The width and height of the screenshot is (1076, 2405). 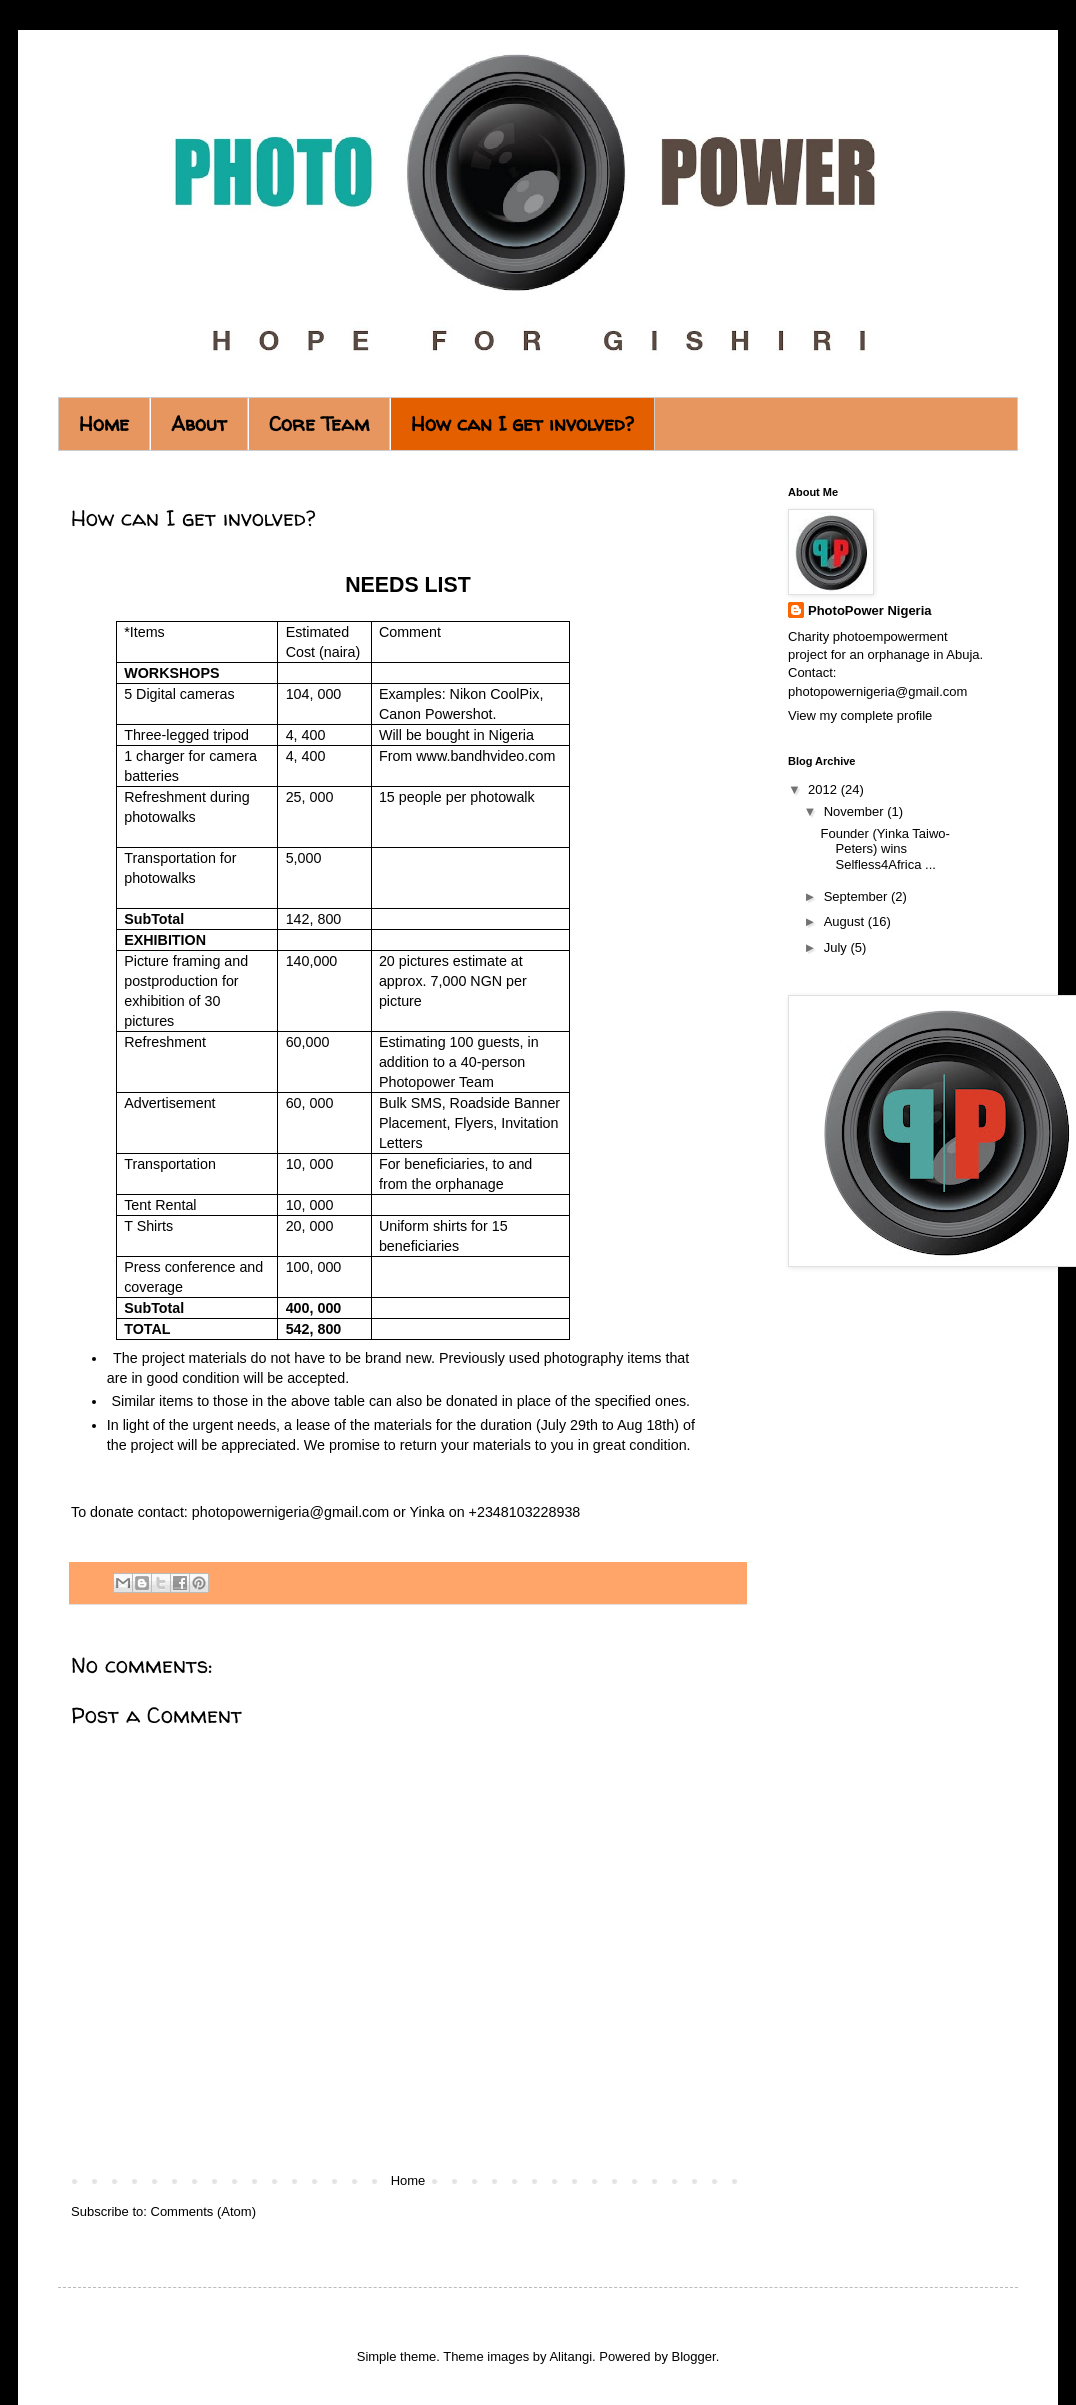 What do you see at coordinates (290, 1512) in the screenshot?
I see `photopowernigeria@gmail.com` at bounding box center [290, 1512].